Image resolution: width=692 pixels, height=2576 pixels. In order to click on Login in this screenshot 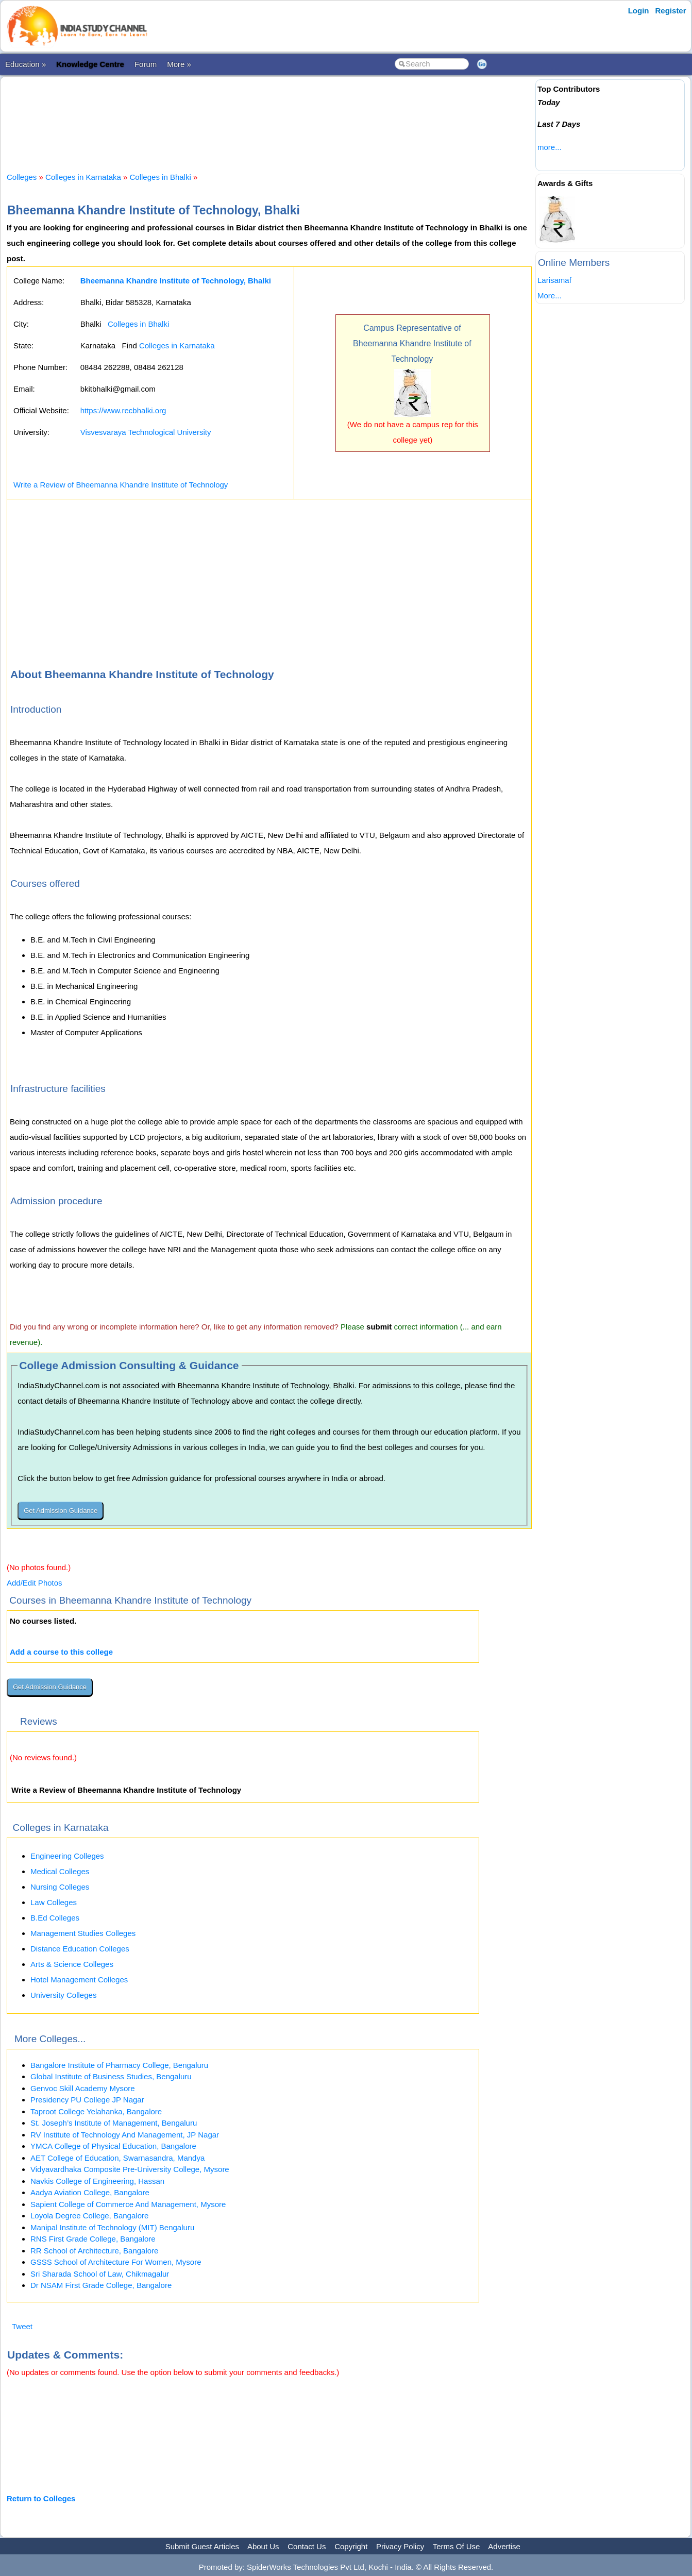, I will do `click(638, 10)`.